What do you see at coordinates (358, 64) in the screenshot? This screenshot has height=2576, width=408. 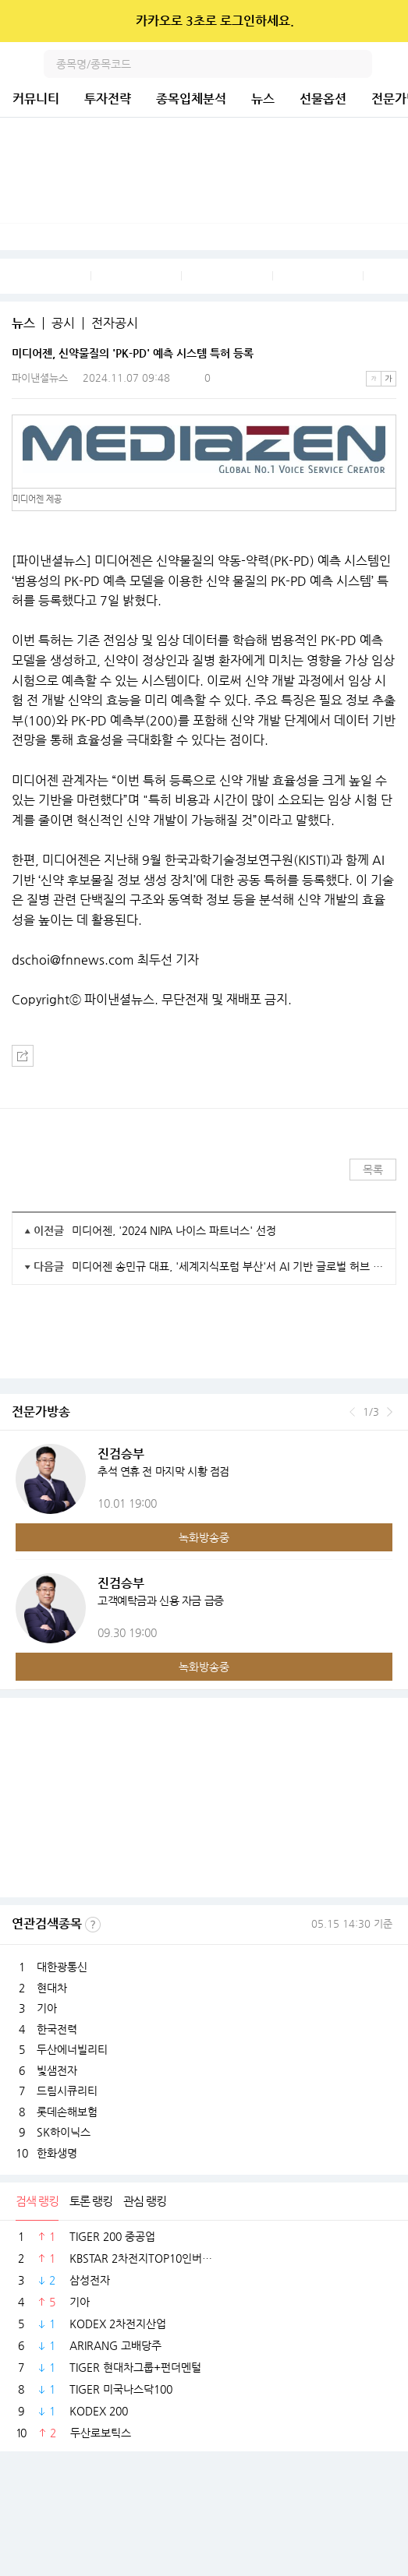 I see `검색` at bounding box center [358, 64].